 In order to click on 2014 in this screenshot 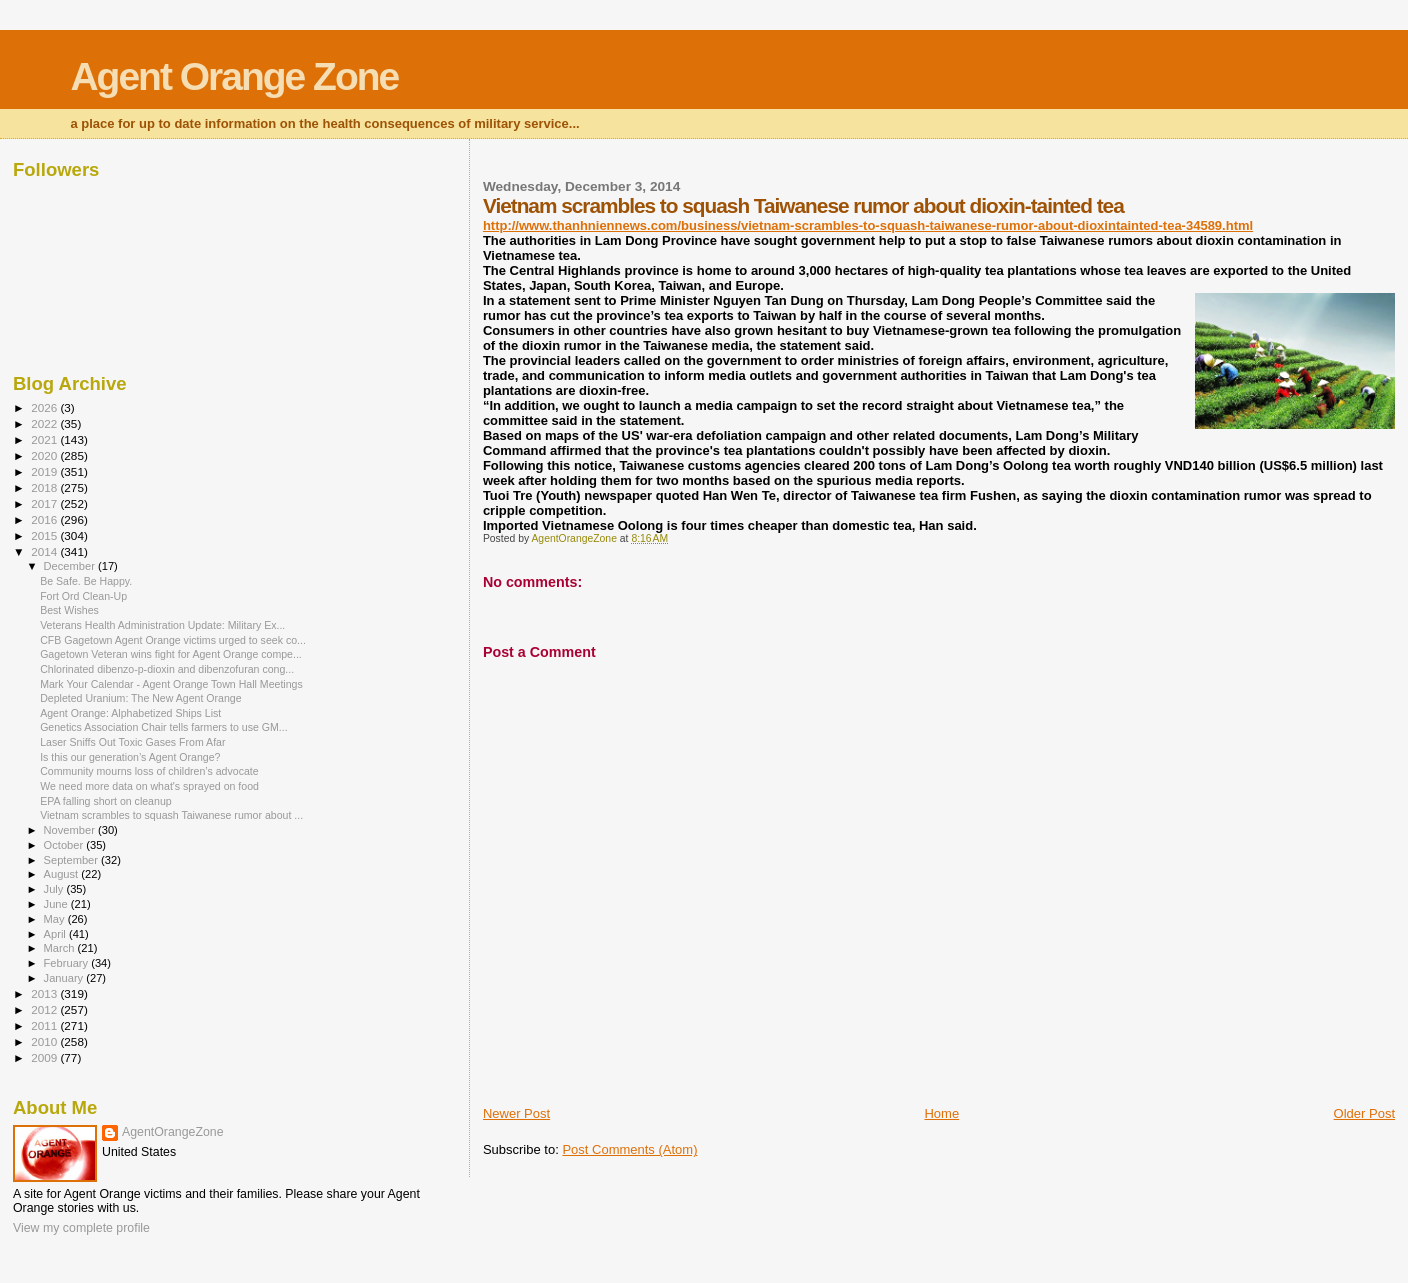, I will do `click(45, 551)`.